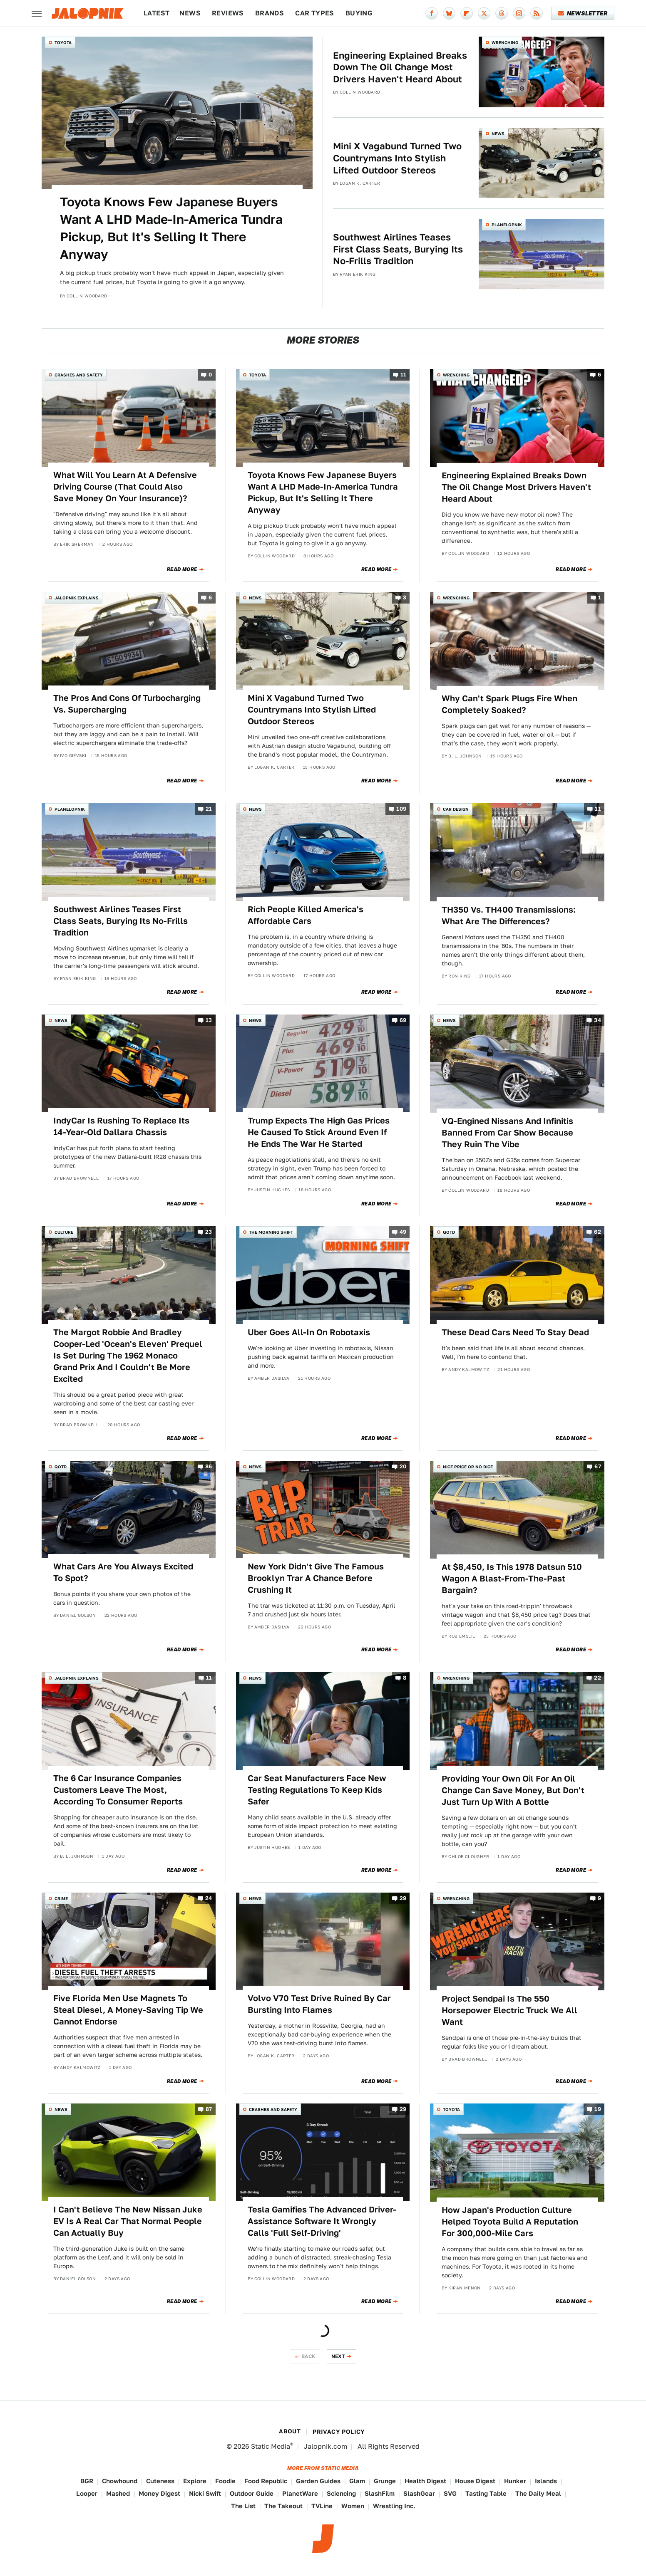  Describe the element at coordinates (64, 1232) in the screenshot. I see `Culture` at that location.